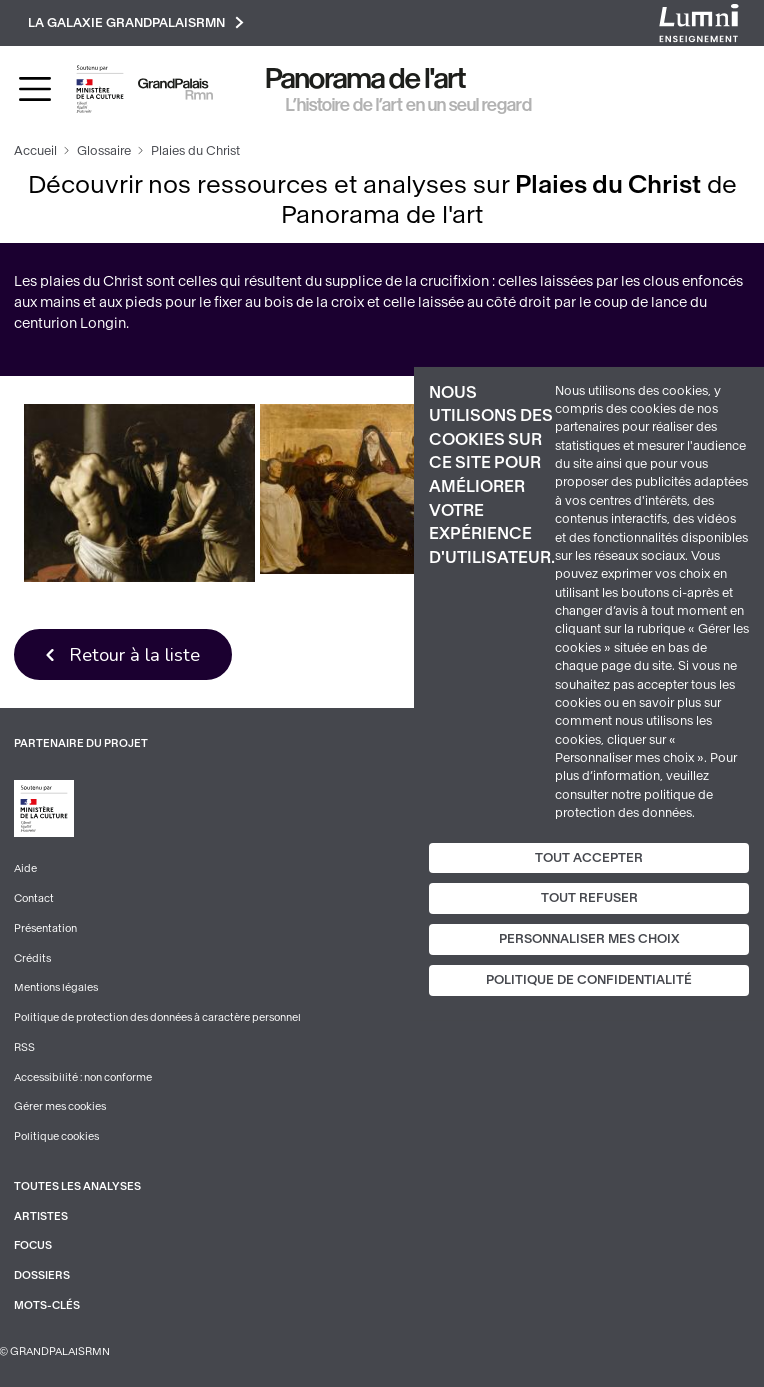 The width and height of the screenshot is (764, 1387). Describe the element at coordinates (25, 868) in the screenshot. I see `Aide` at that location.